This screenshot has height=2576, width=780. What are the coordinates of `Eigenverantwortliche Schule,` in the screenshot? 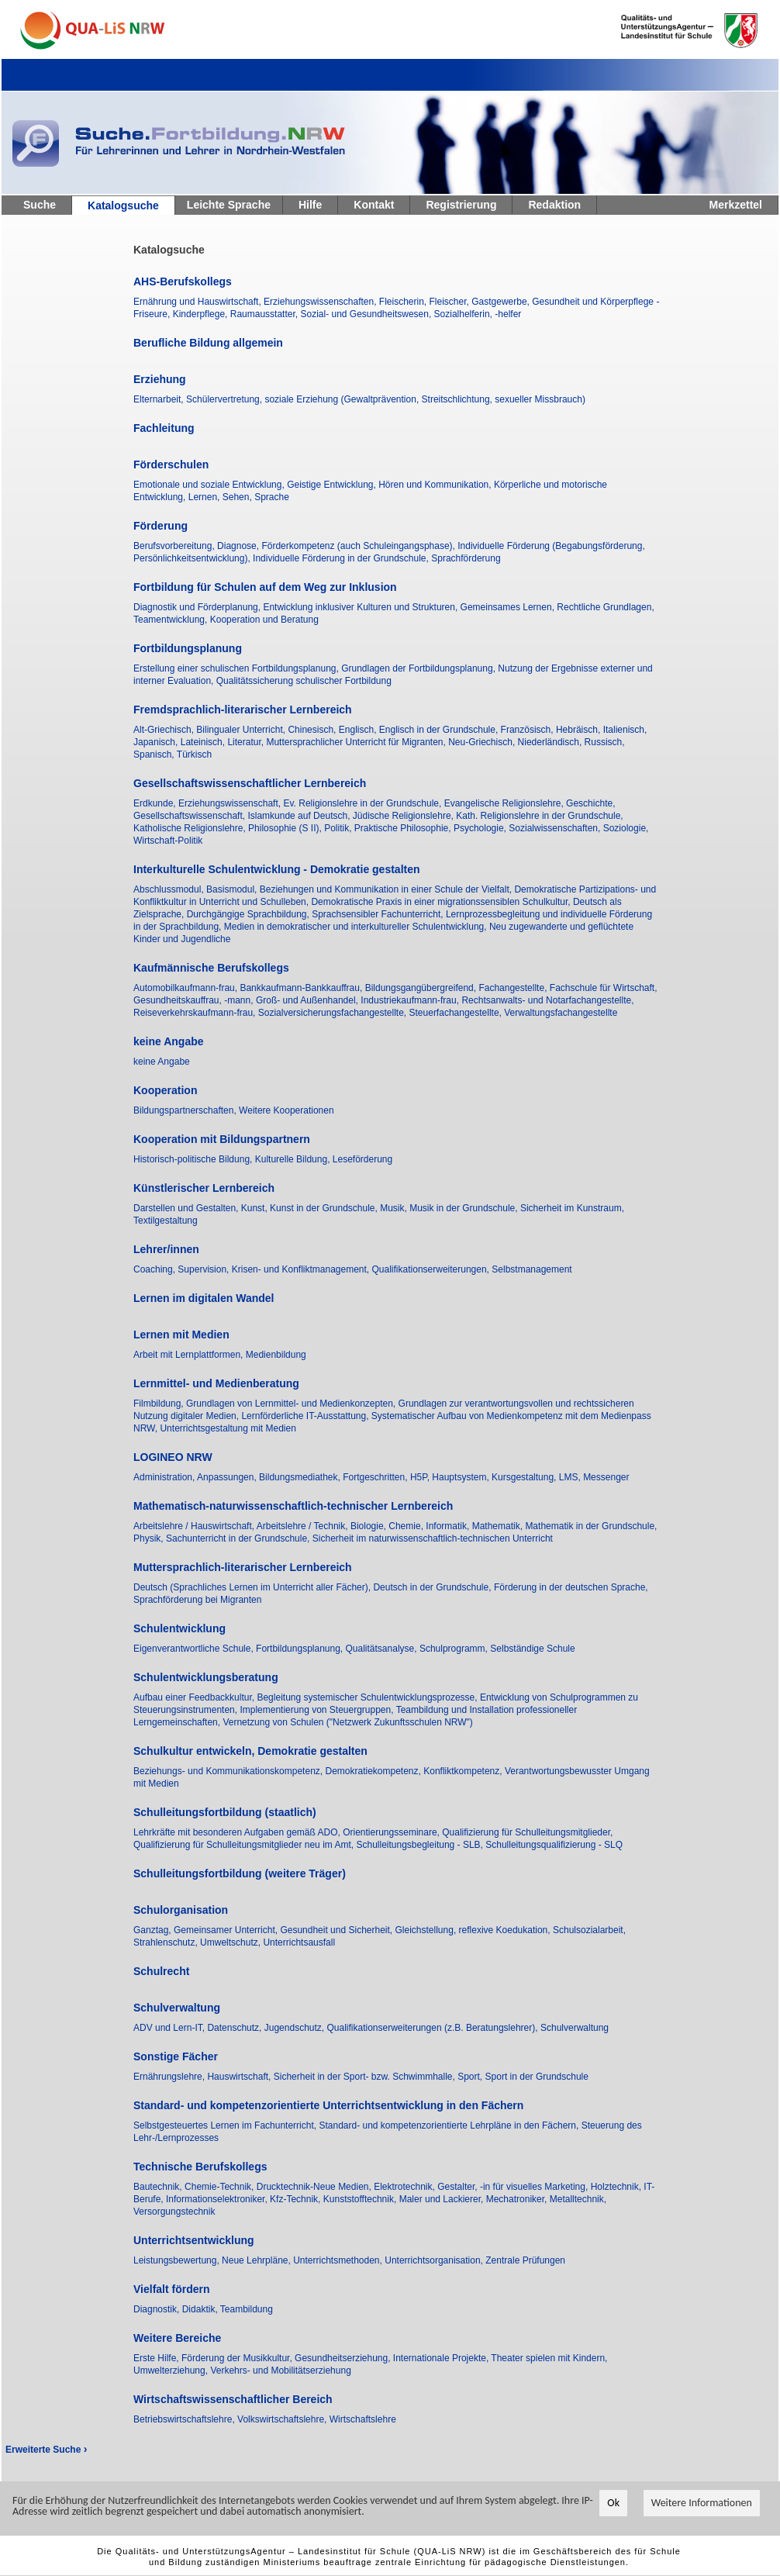 It's located at (194, 1648).